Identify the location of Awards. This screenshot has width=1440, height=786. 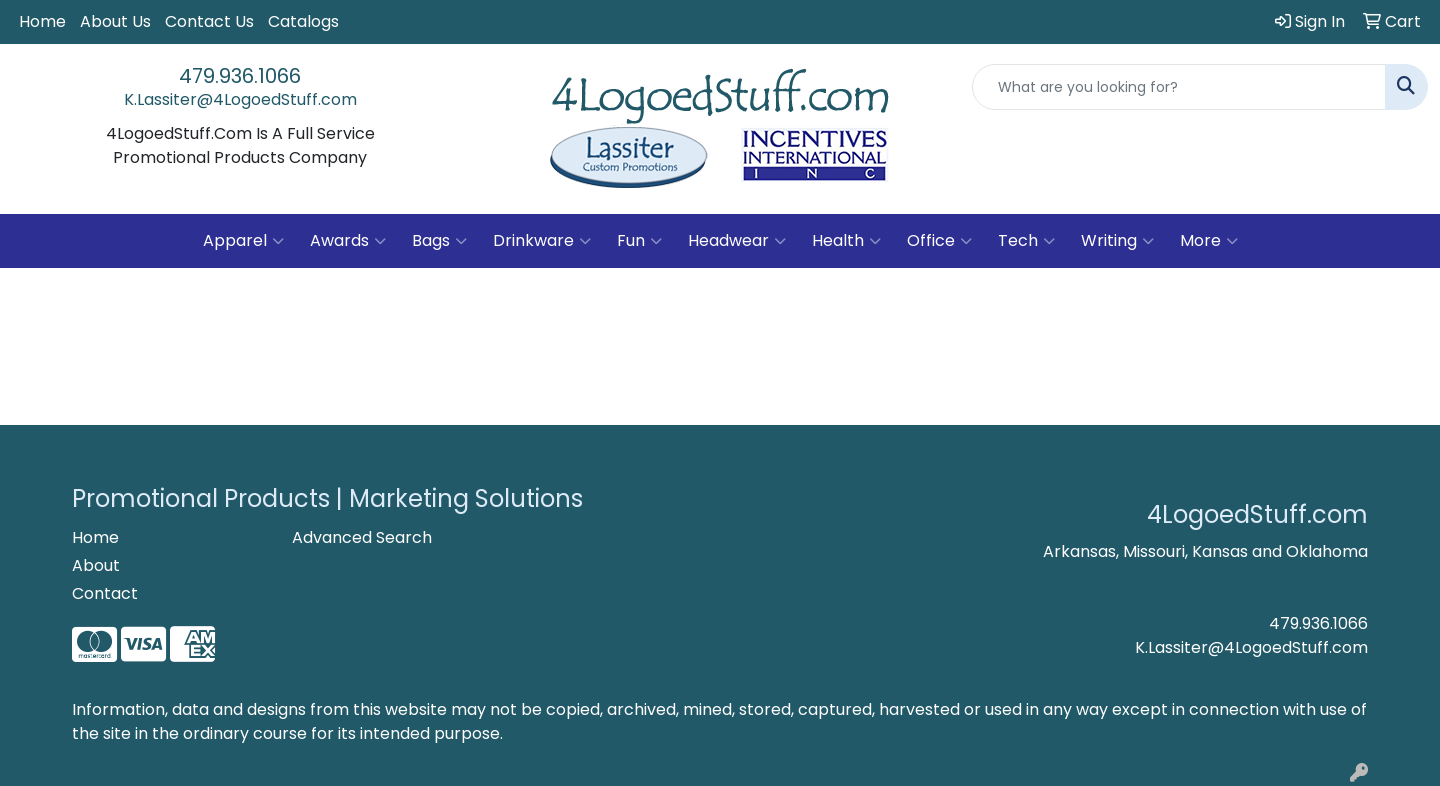
(348, 241).